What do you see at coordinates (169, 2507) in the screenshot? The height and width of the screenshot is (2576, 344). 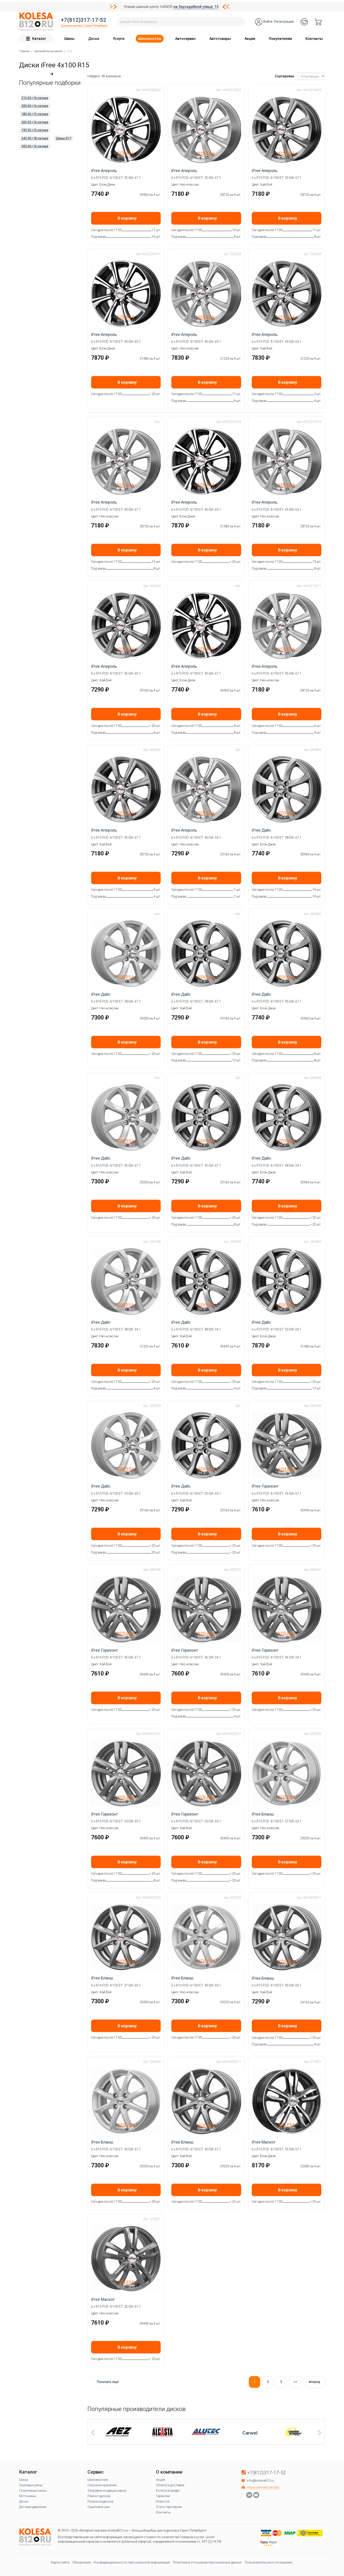 I see `Стать партнёром` at bounding box center [169, 2507].